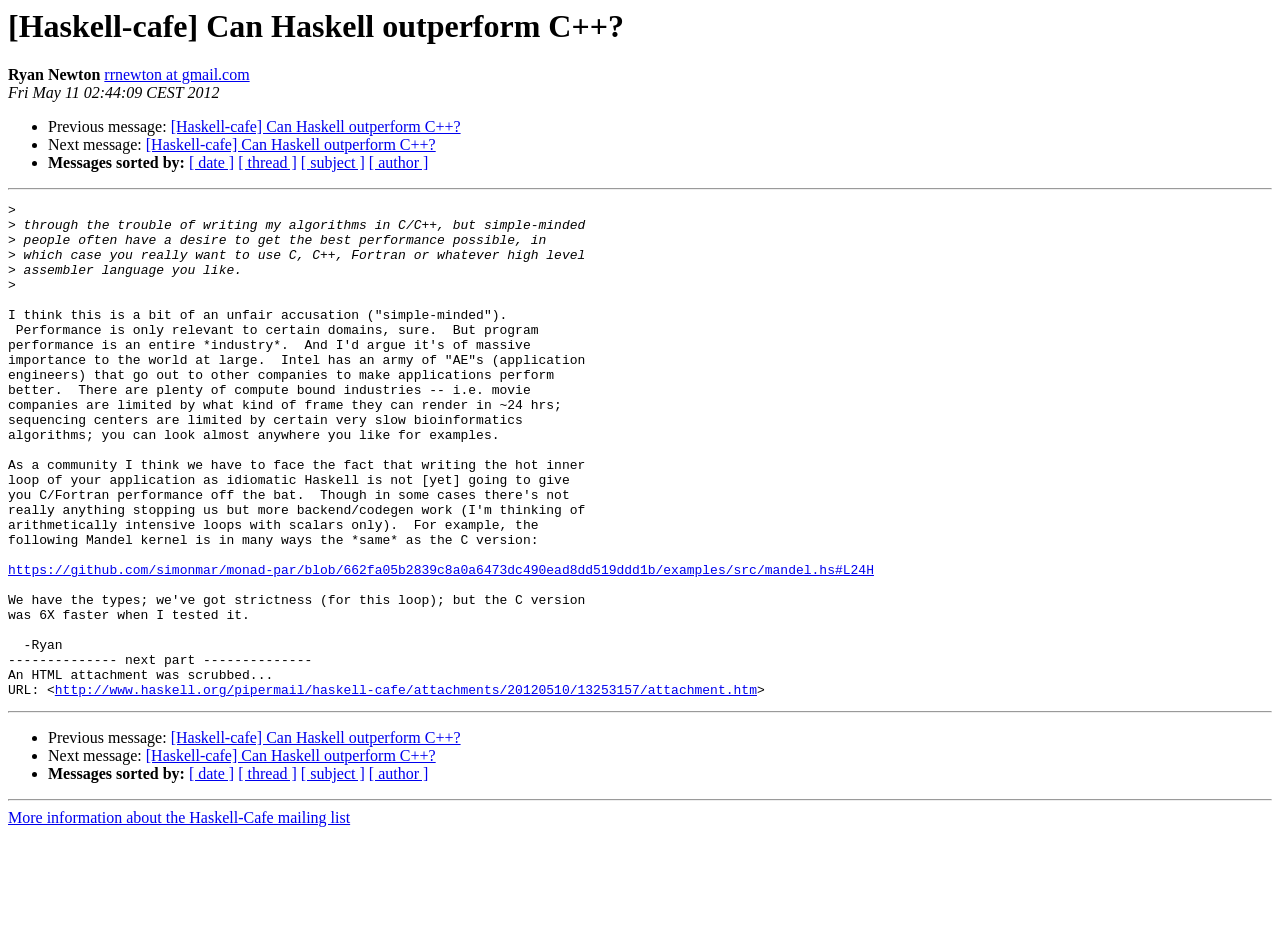 Image resolution: width=1280 pixels, height=934 pixels. What do you see at coordinates (267, 162) in the screenshot?
I see `[ thread ]` at bounding box center [267, 162].